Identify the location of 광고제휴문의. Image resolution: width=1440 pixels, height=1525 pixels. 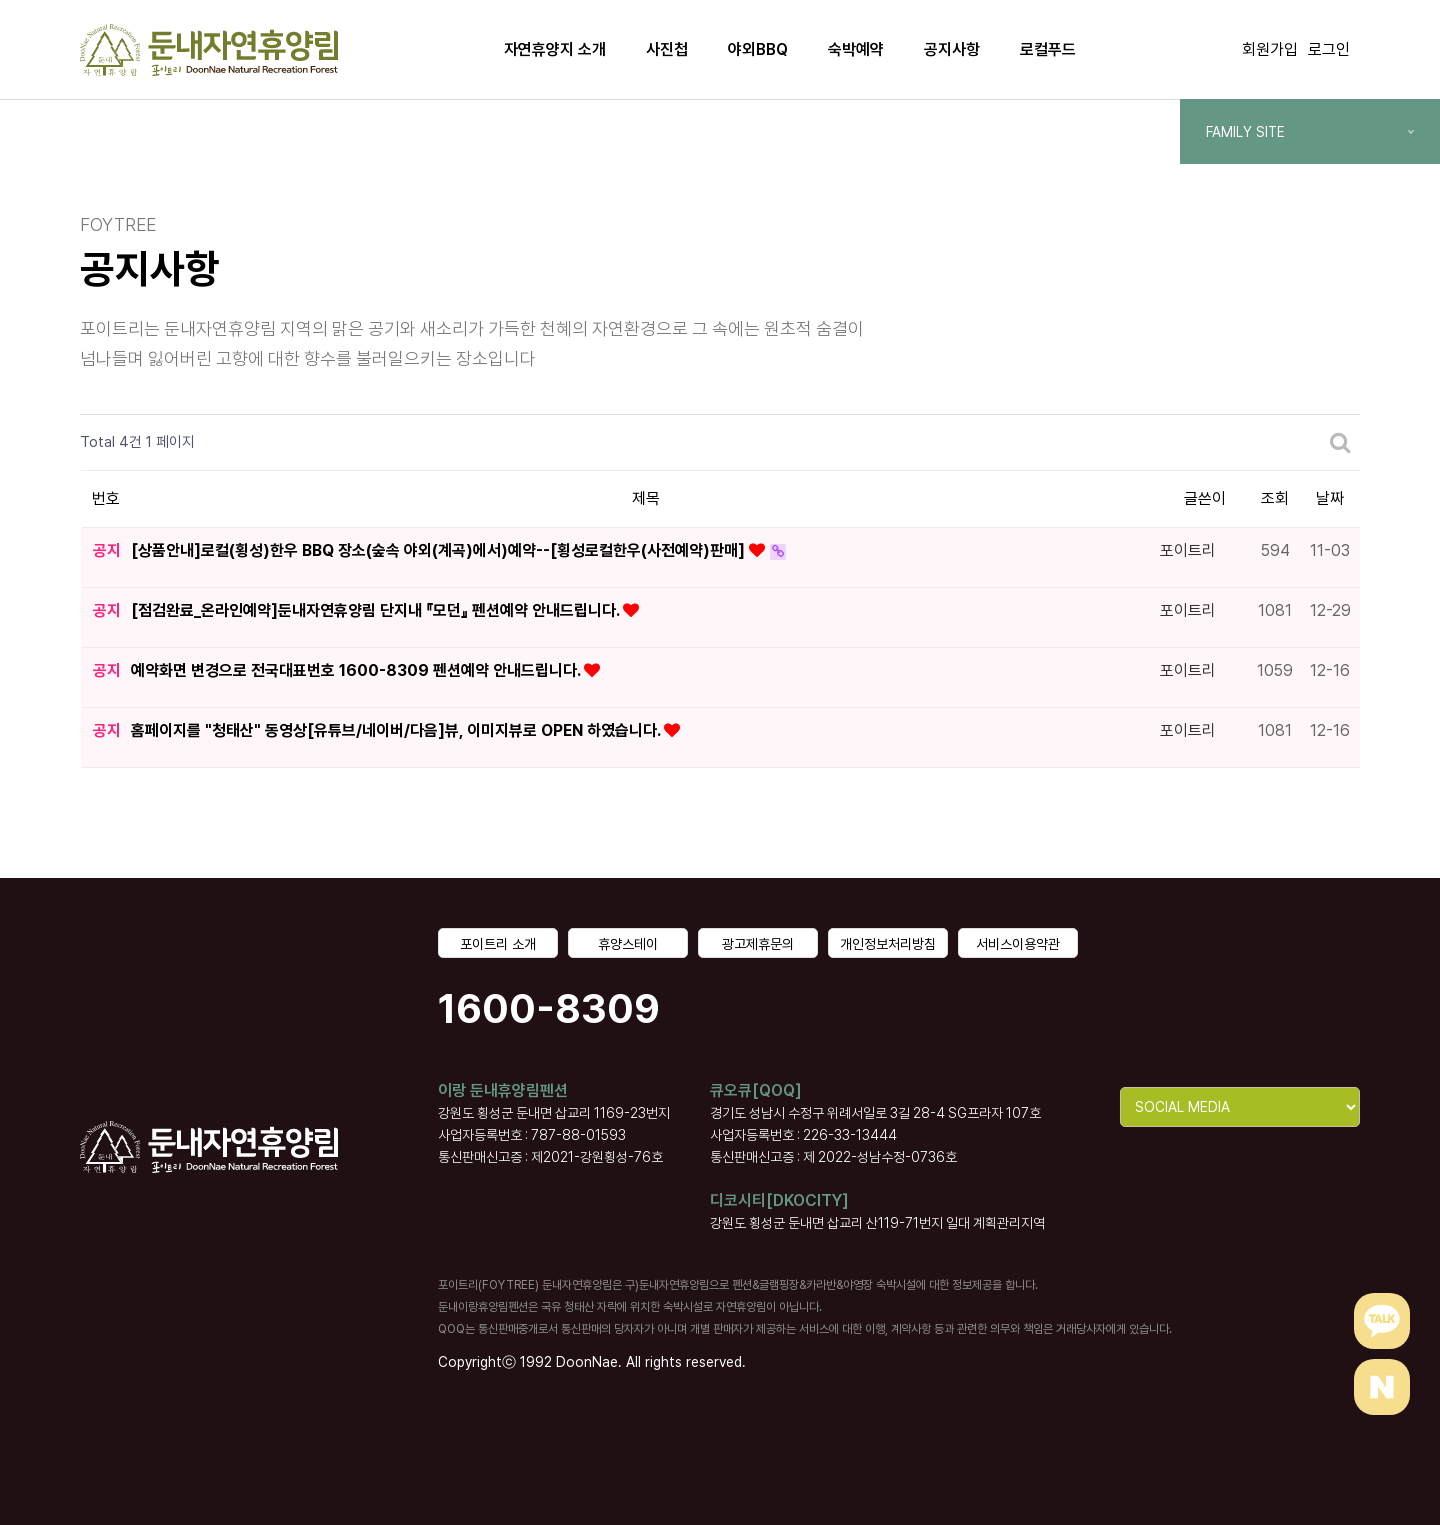
(758, 944).